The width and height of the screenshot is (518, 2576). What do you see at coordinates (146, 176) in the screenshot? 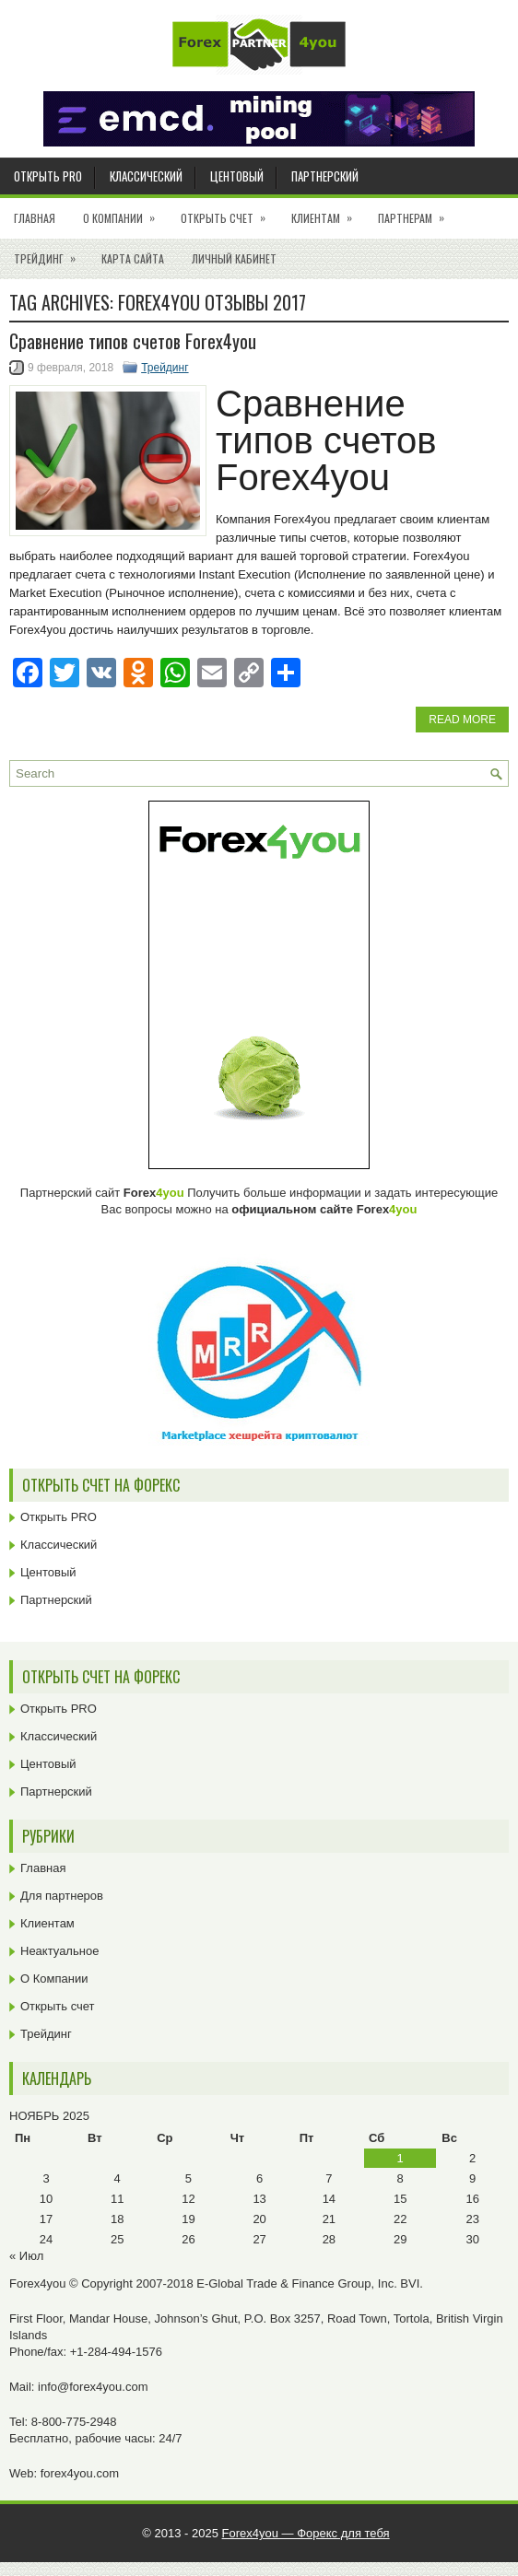
I see `Классический` at bounding box center [146, 176].